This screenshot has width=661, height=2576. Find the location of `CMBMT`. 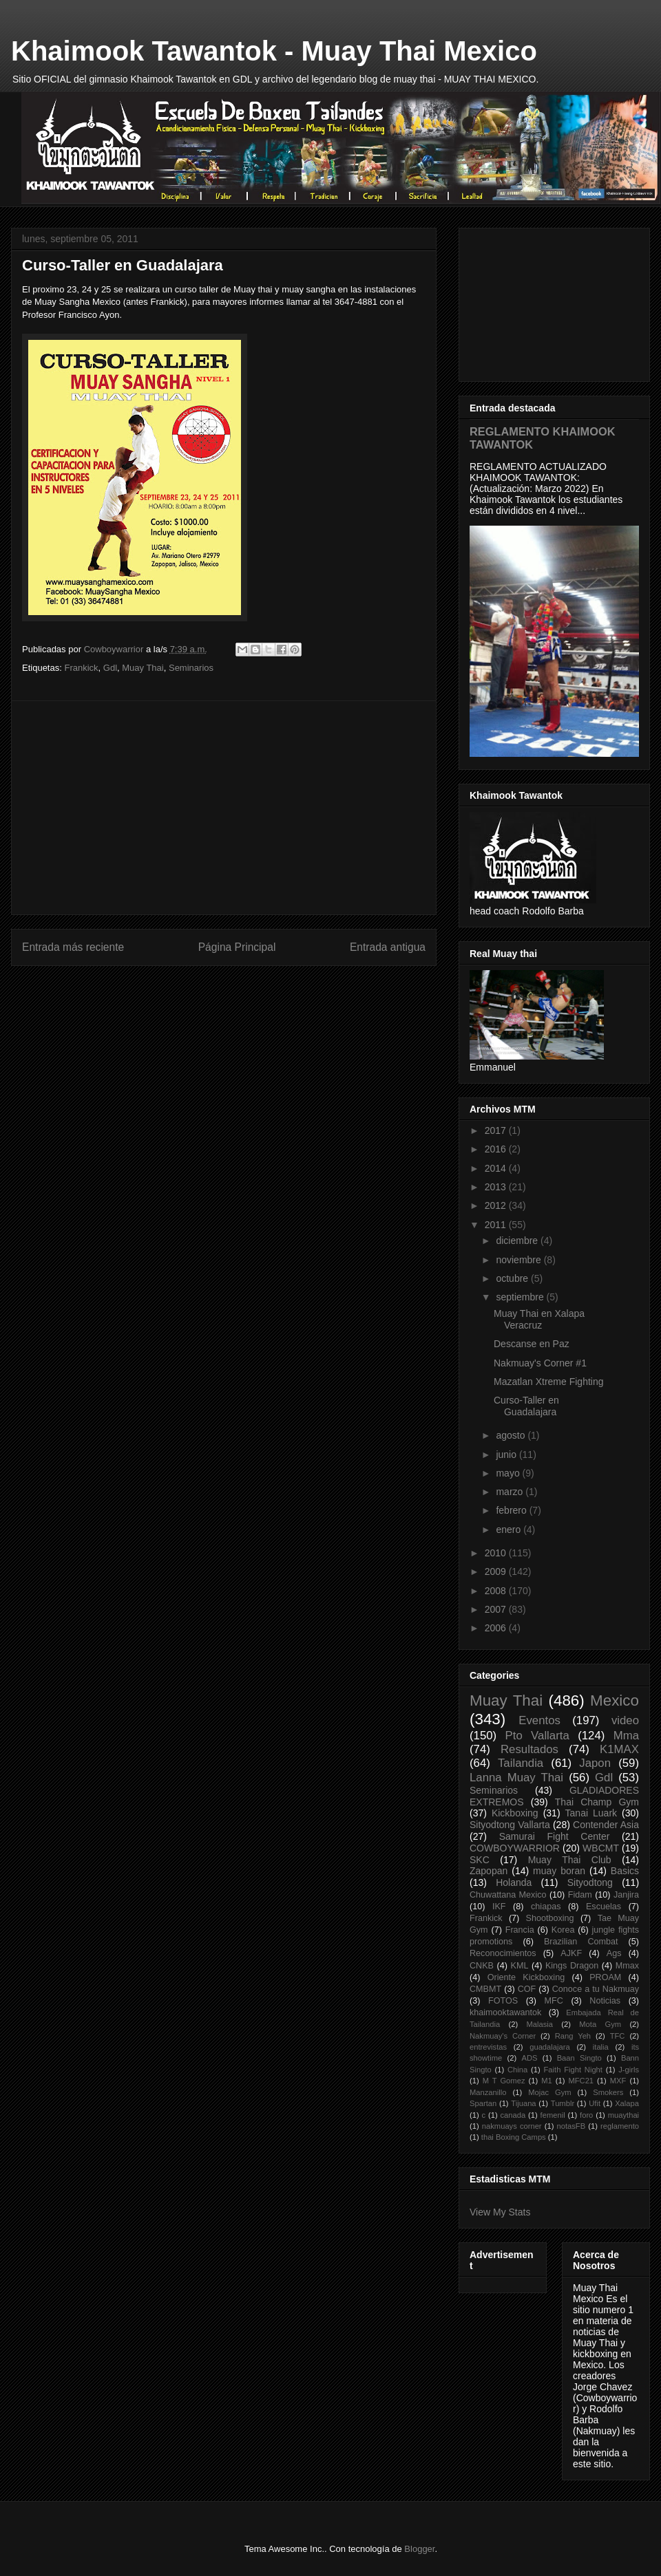

CMBMT is located at coordinates (485, 1989).